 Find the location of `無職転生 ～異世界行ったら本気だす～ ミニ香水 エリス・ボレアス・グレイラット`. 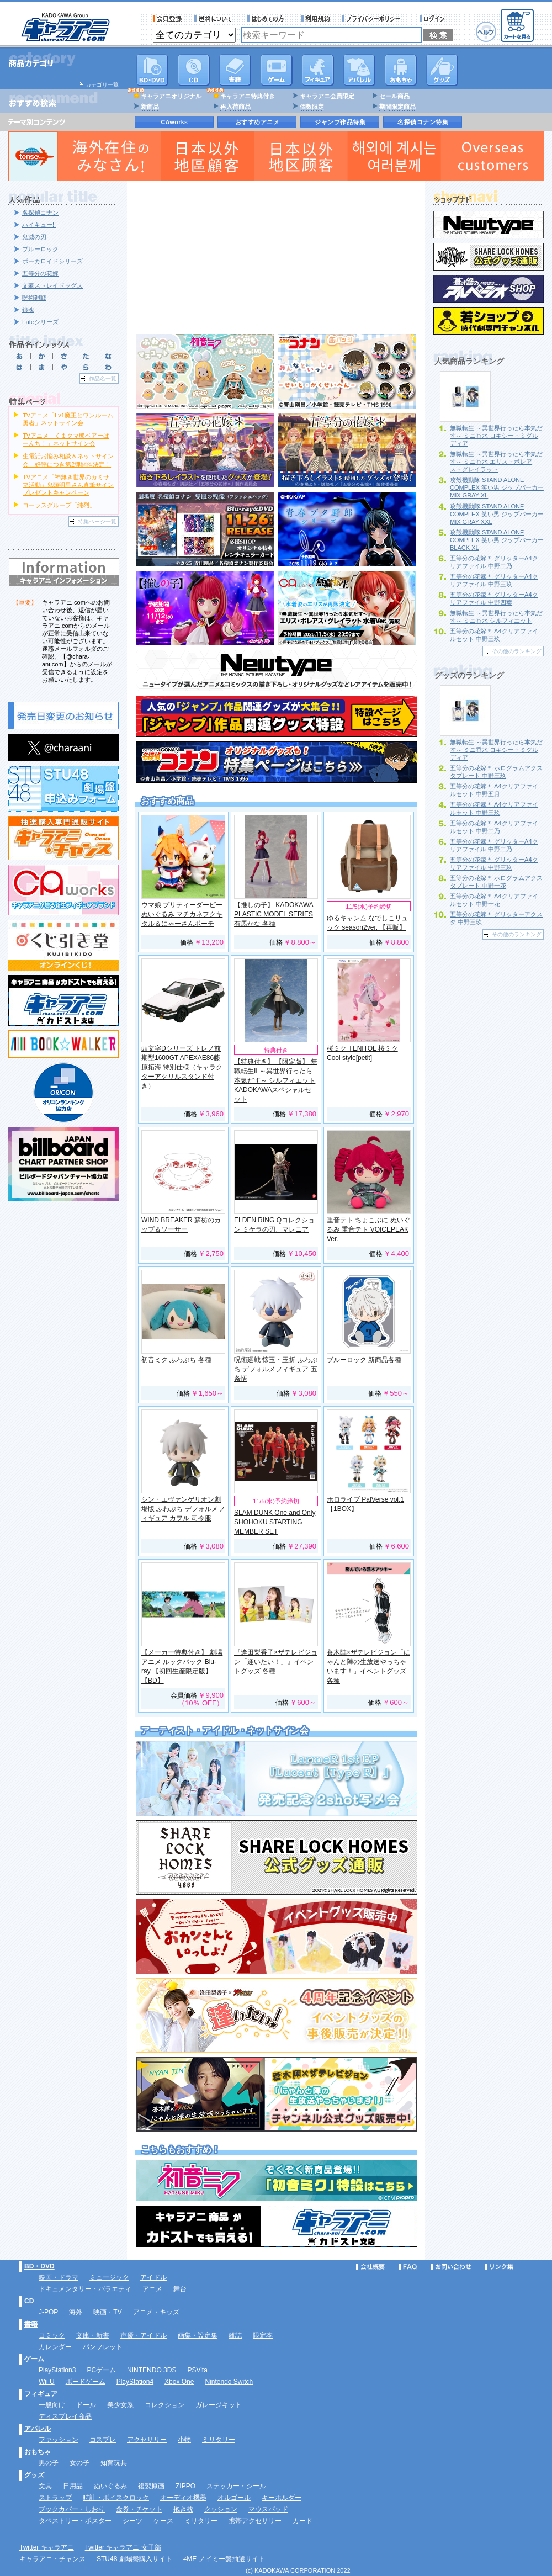

無職転生 ～異世界行ったら本気だす～ ミニ香水 エリス・ボレアス・グレイラット is located at coordinates (496, 461).